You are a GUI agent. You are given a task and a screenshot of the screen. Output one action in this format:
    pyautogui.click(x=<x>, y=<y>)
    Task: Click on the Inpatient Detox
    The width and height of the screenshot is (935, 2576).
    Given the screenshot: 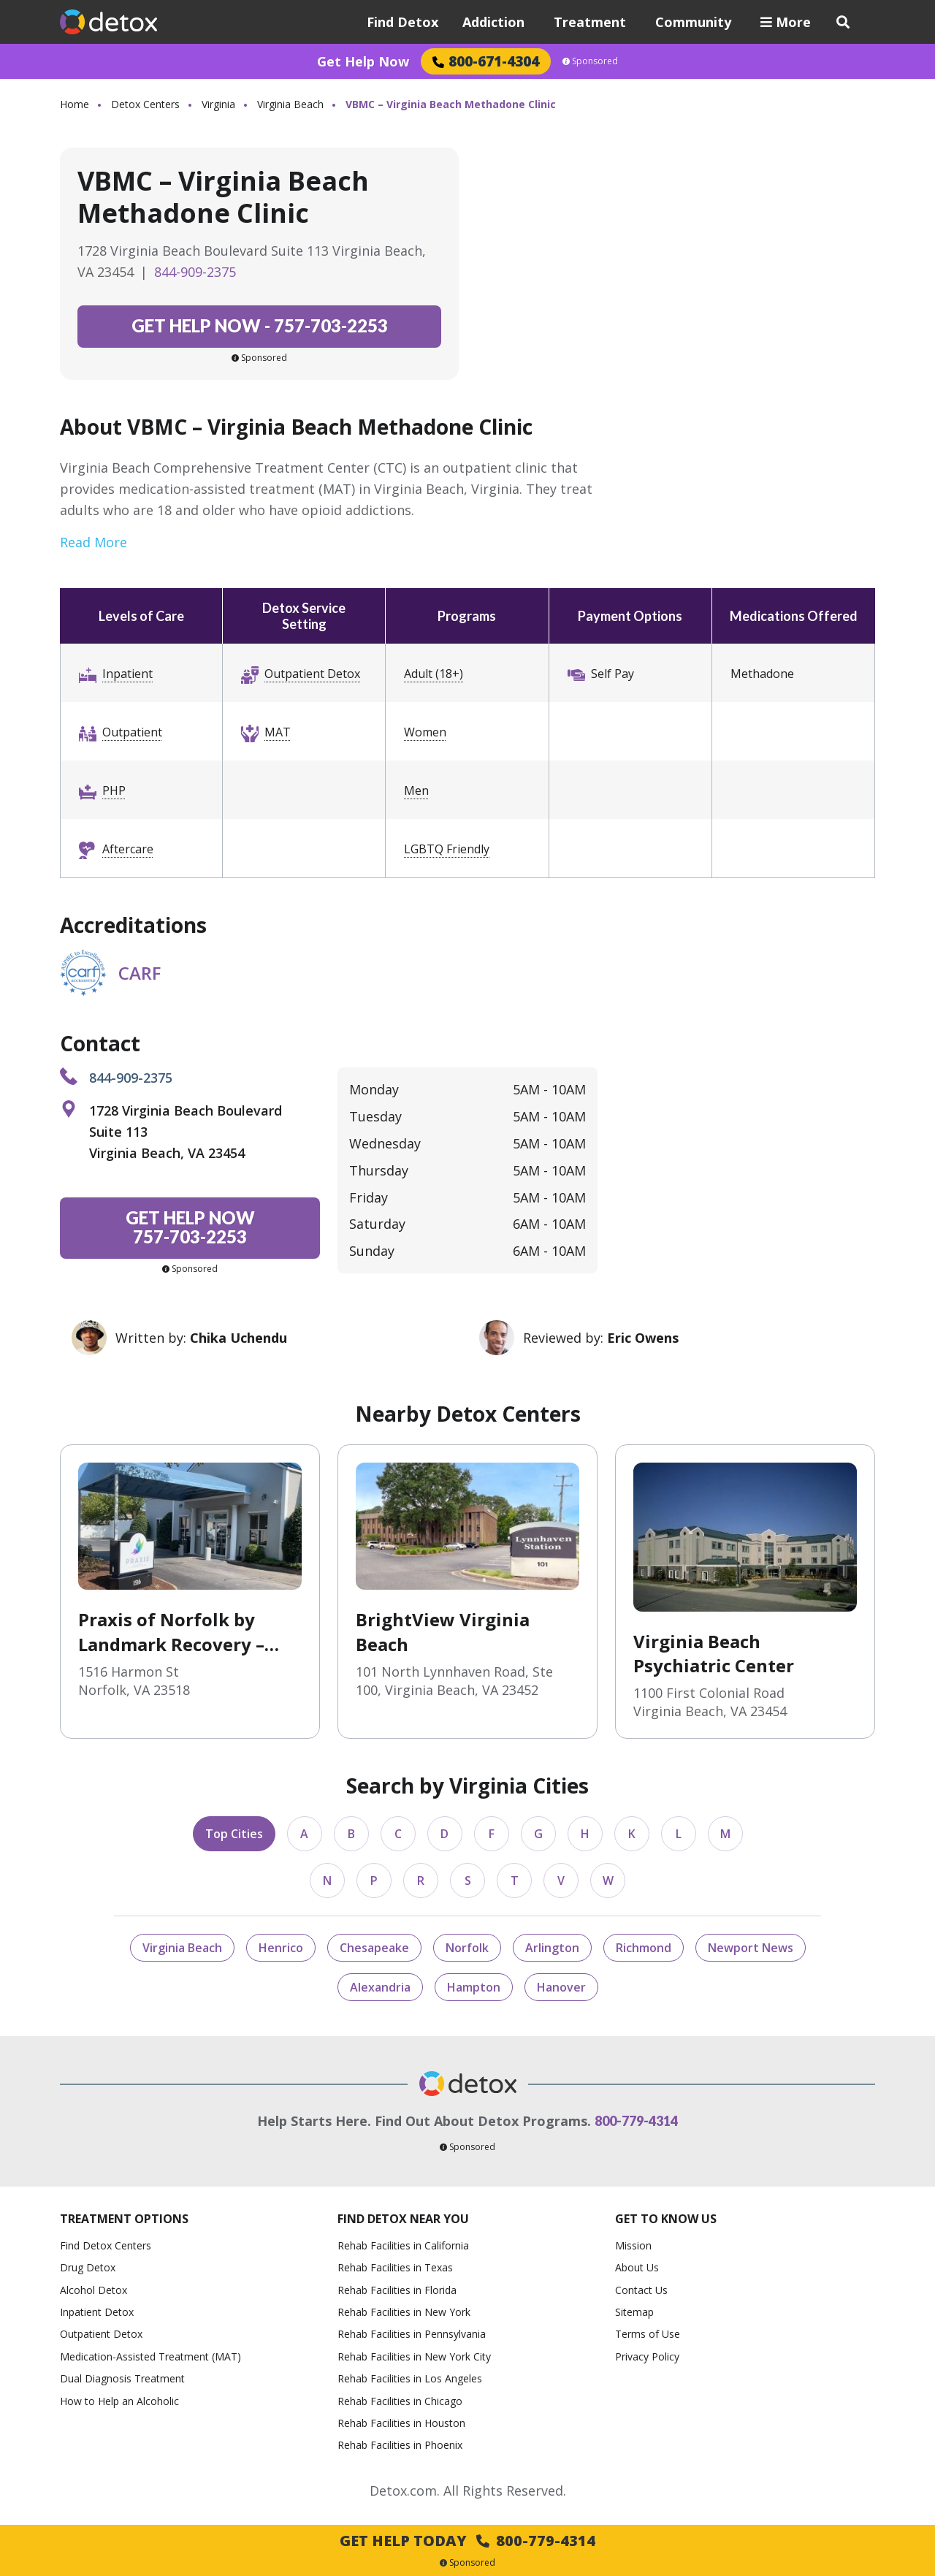 What is the action you would take?
    pyautogui.click(x=97, y=2312)
    